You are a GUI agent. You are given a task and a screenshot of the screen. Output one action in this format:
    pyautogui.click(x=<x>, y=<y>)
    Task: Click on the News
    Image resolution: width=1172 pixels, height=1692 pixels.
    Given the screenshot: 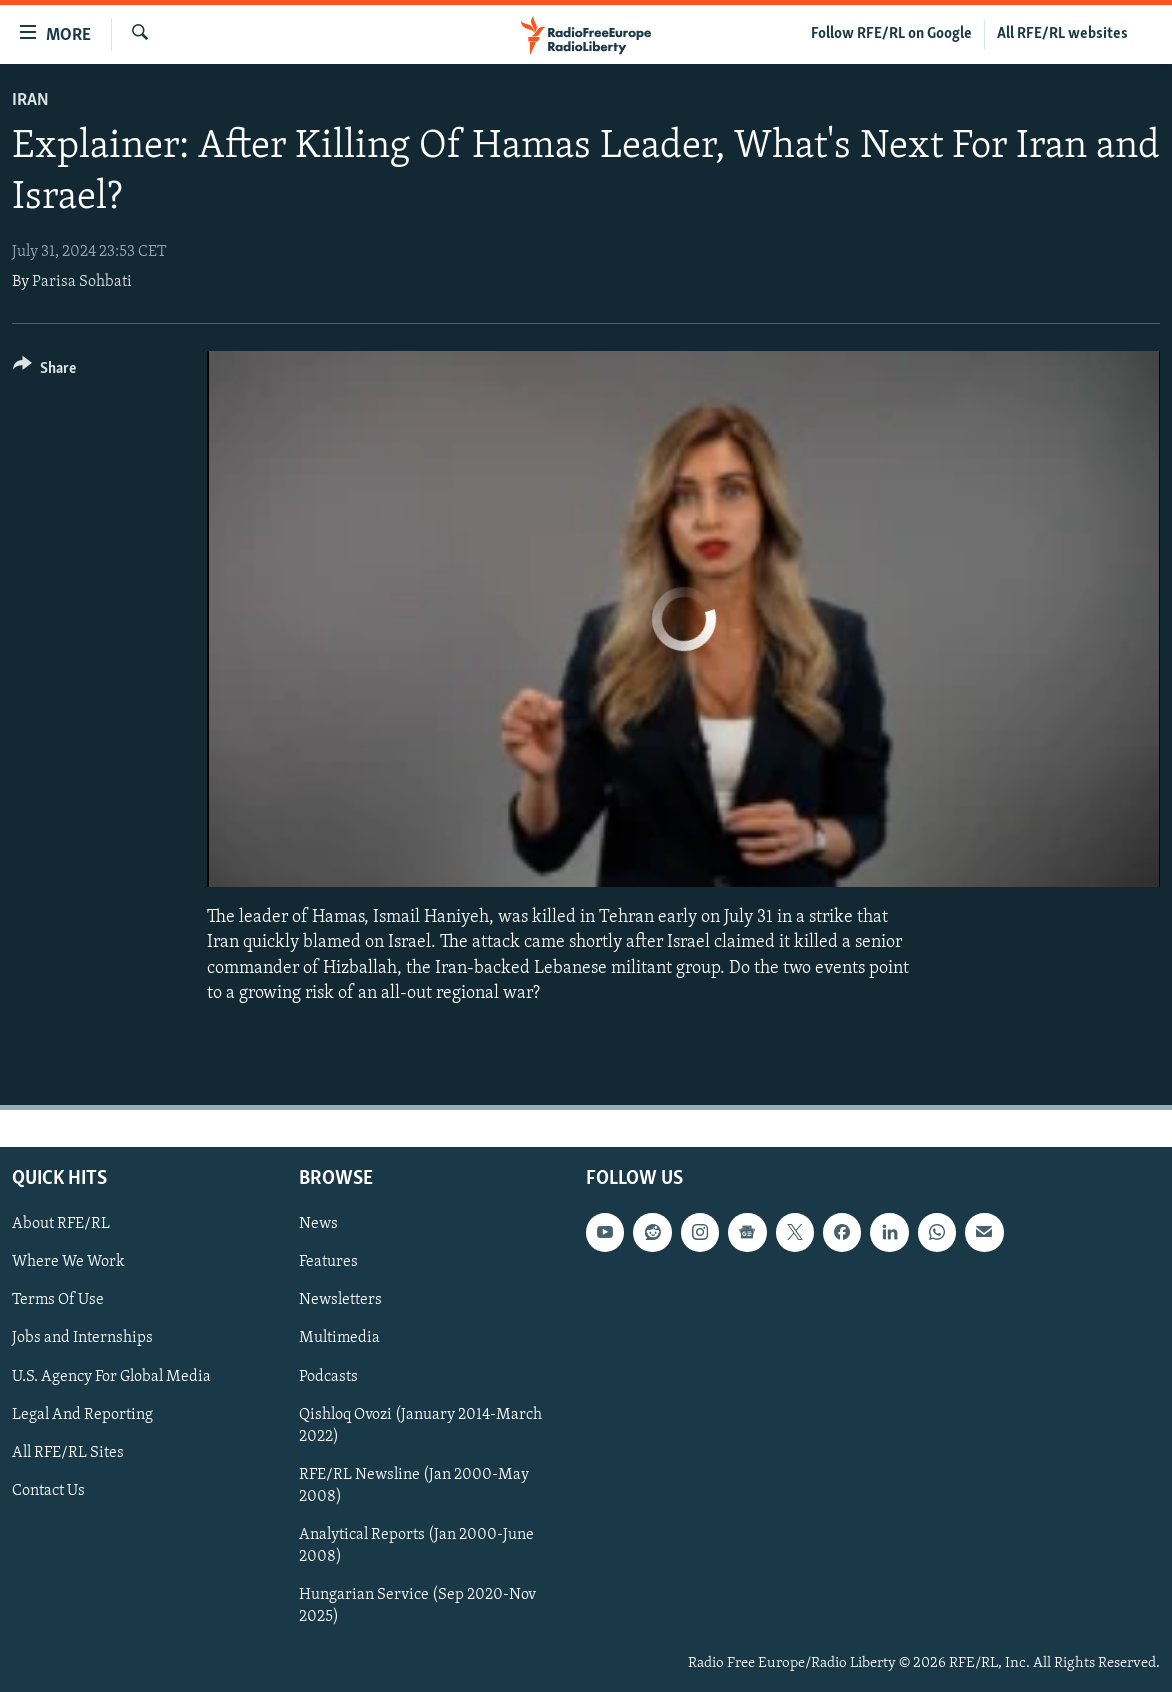 What is the action you would take?
    pyautogui.click(x=318, y=1224)
    